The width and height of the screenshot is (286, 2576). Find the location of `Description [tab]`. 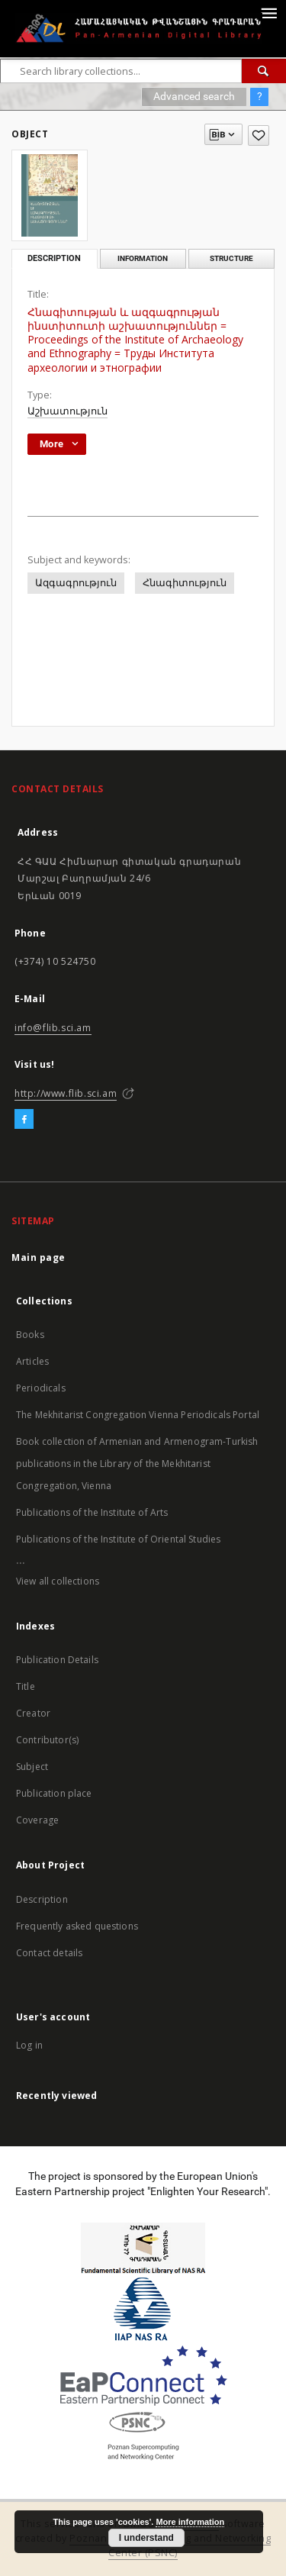

Description [tab] is located at coordinates (54, 258).